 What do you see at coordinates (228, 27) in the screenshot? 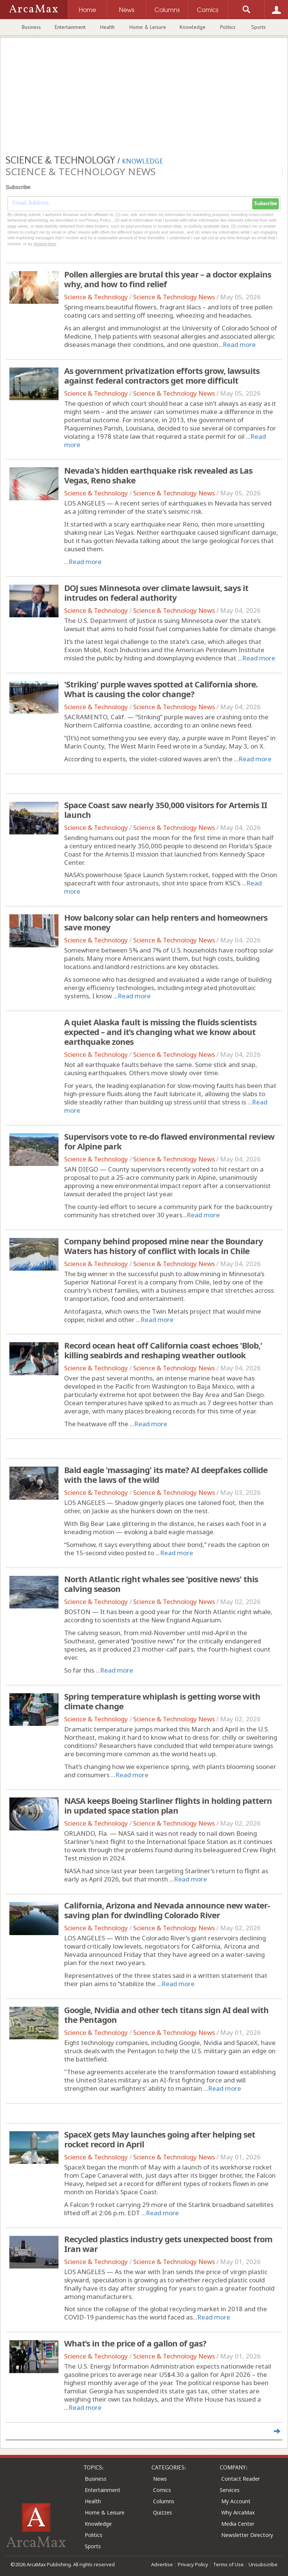
I see `Politics` at bounding box center [228, 27].